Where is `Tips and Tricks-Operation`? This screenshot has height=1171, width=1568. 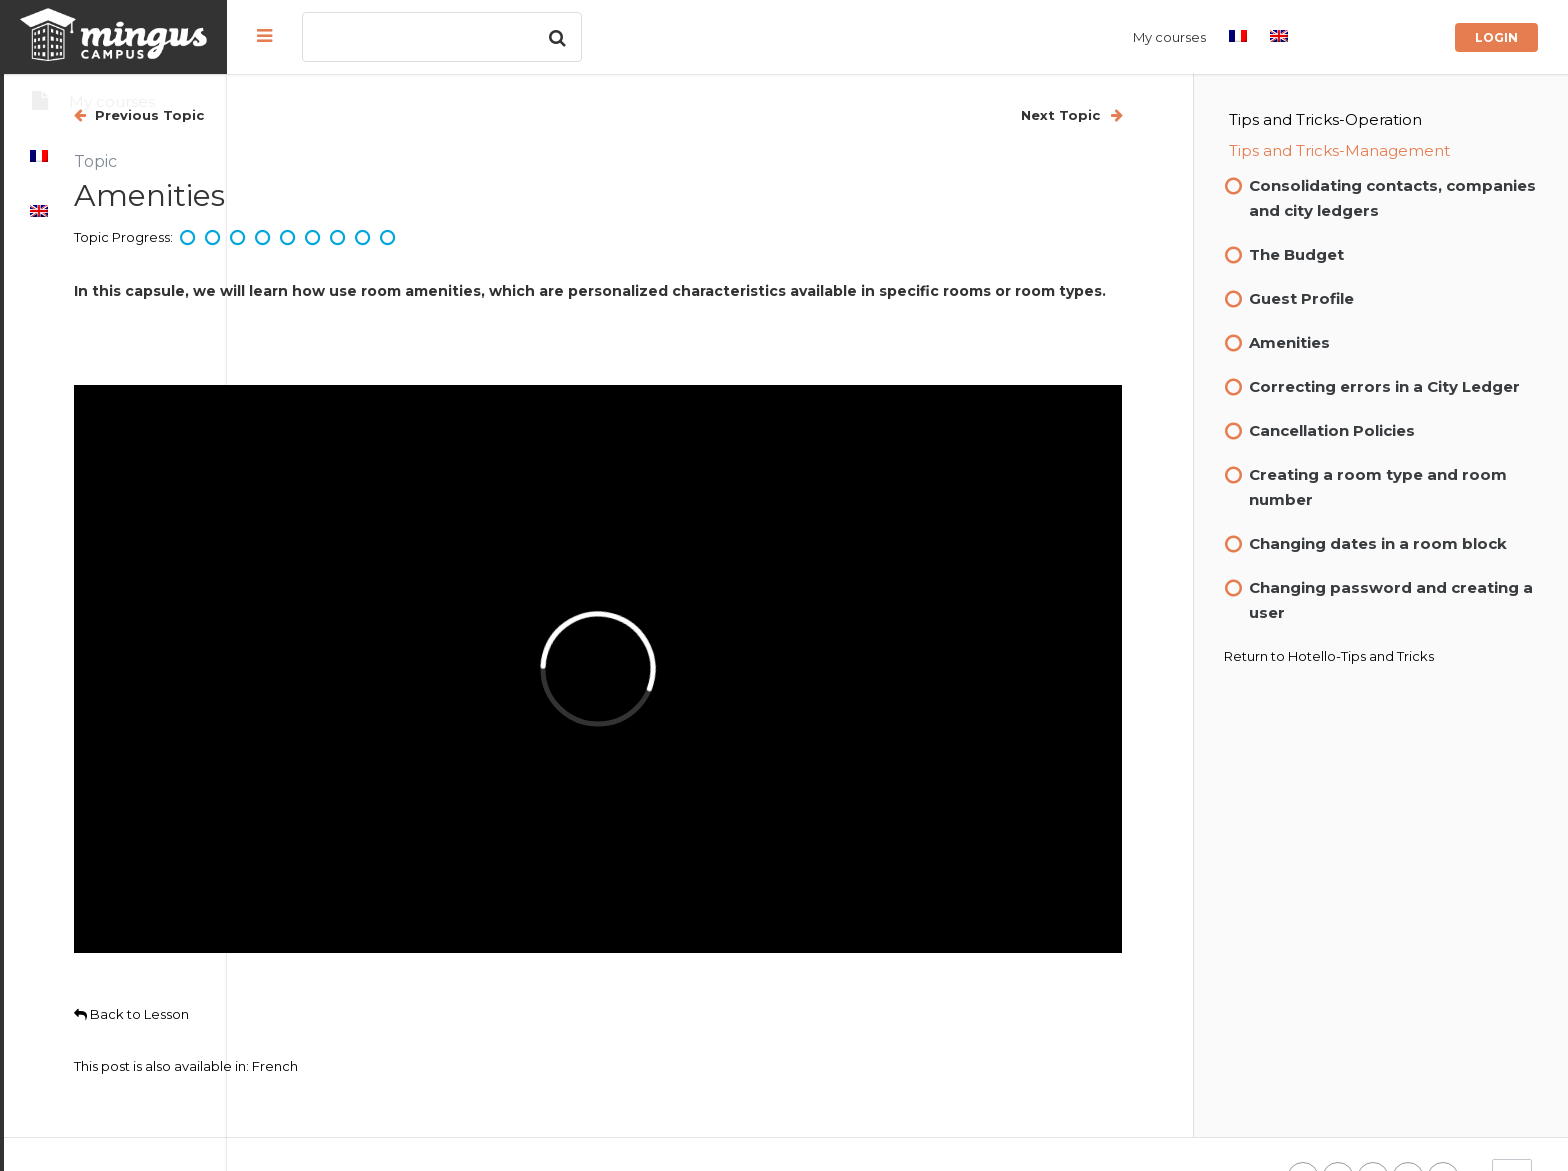
Tips and Tricks-Operation is located at coordinates (1378, 119).